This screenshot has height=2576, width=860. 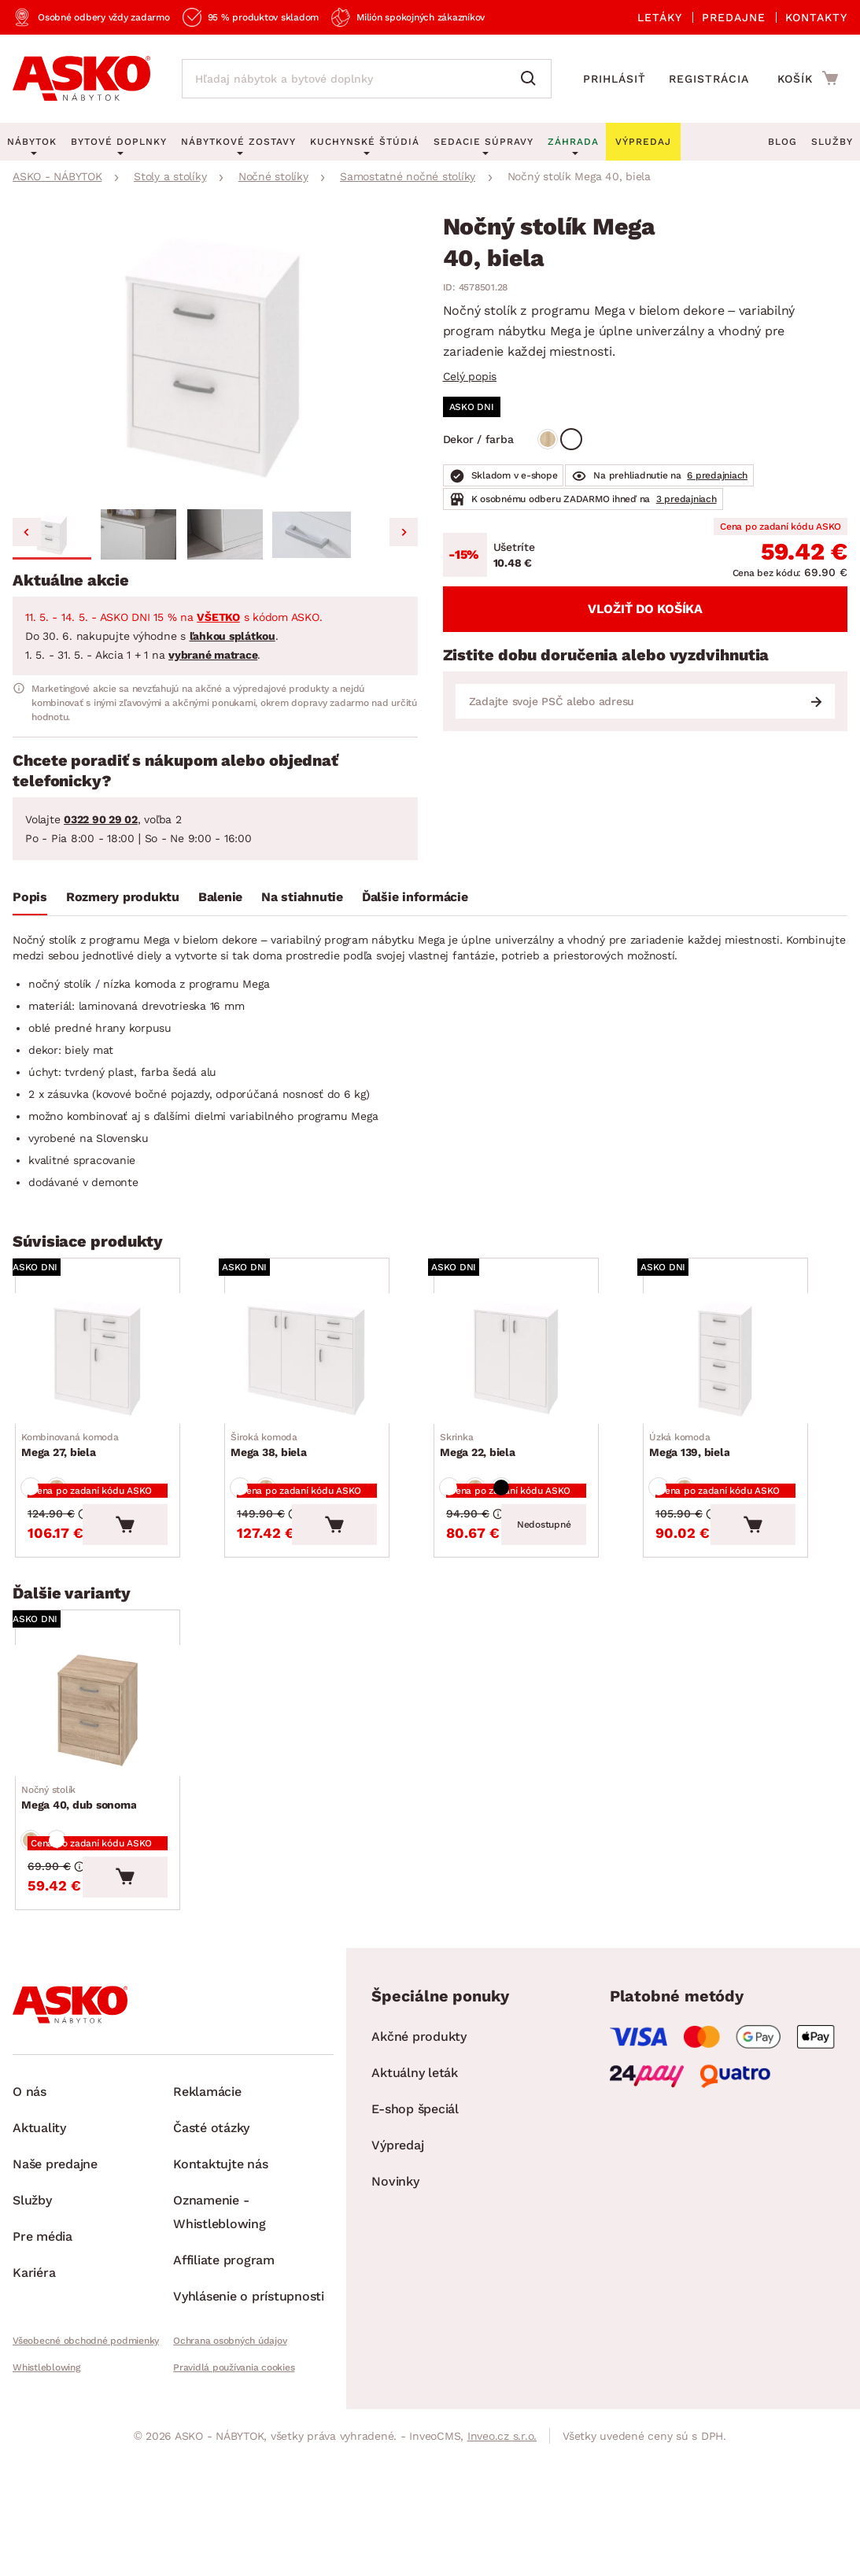 I want to click on Časté otázky, so click(x=211, y=2206).